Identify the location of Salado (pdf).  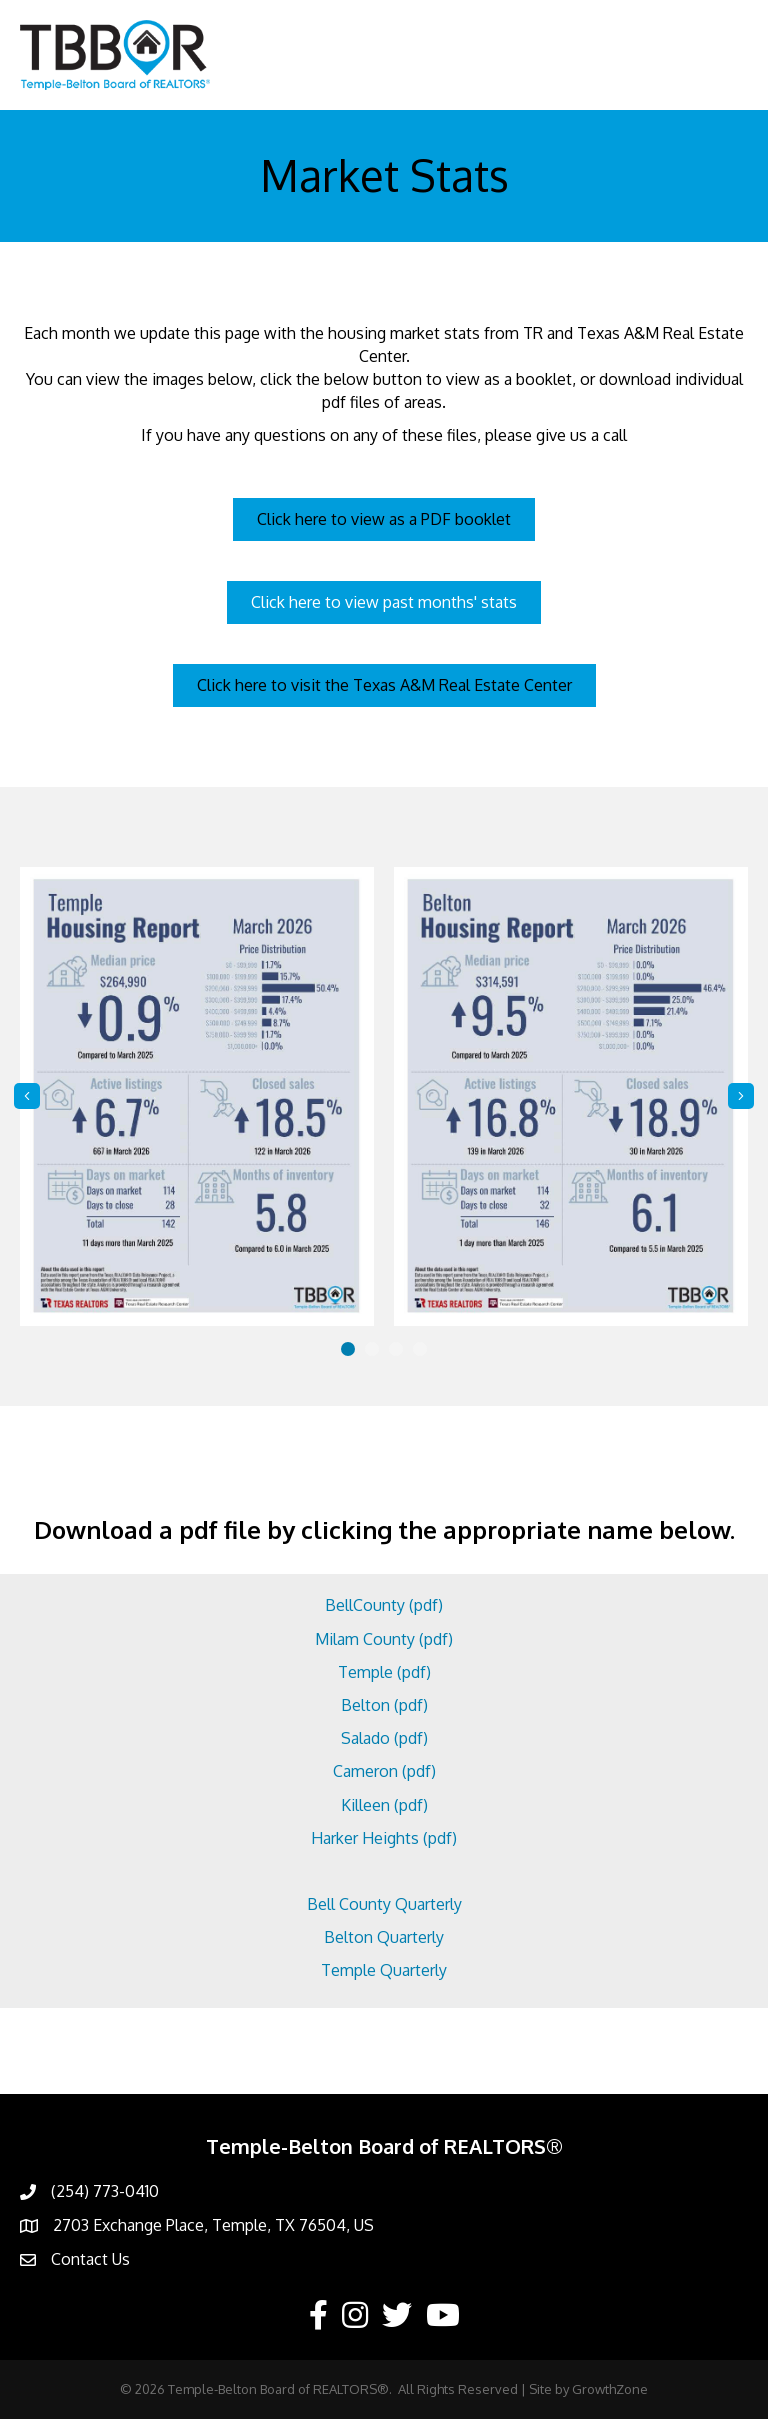
(384, 1738).